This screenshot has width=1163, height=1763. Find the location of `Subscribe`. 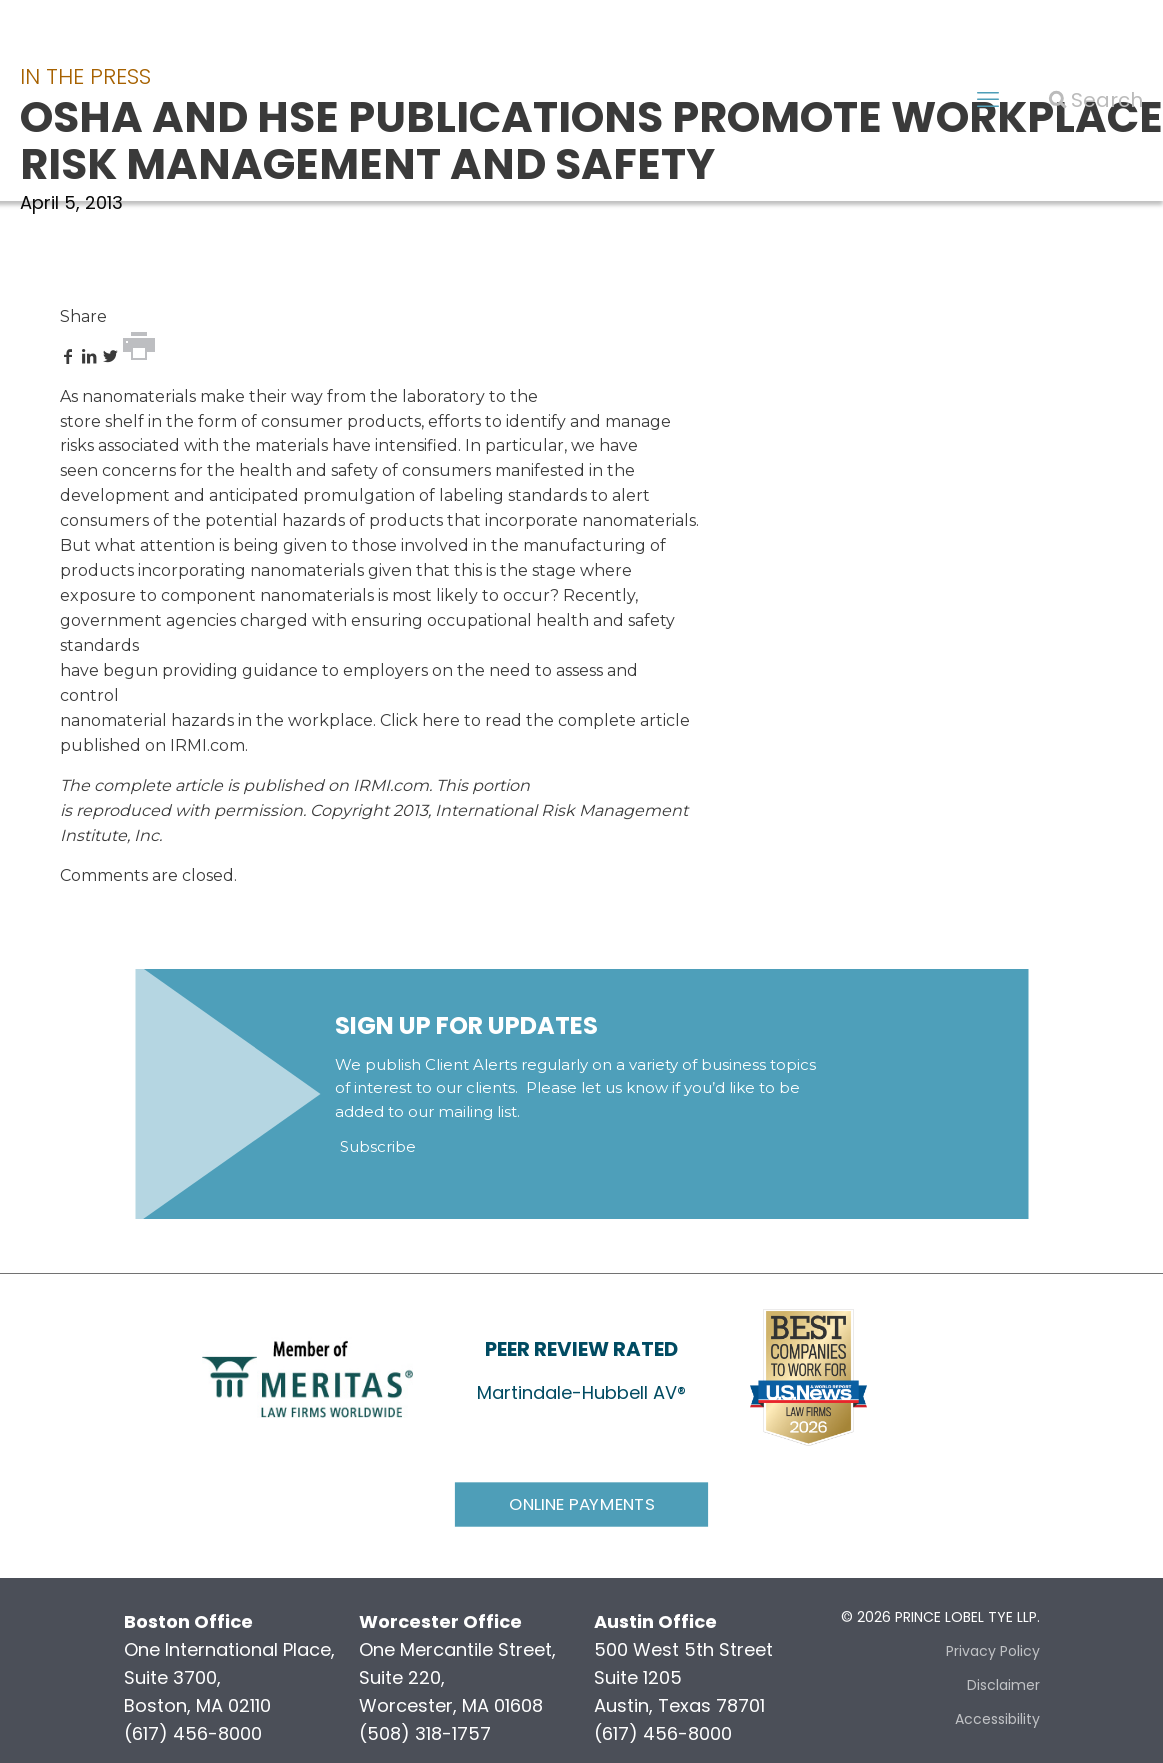

Subscribe is located at coordinates (378, 1146).